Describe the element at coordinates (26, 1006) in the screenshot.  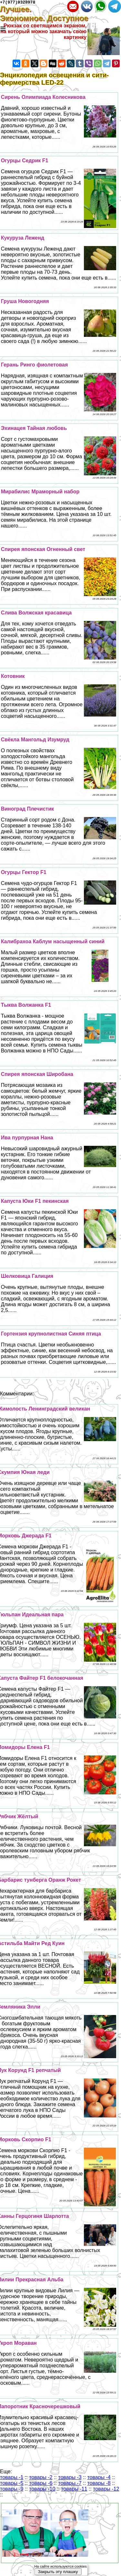
I see `Тыква Волжанка F1` at that location.